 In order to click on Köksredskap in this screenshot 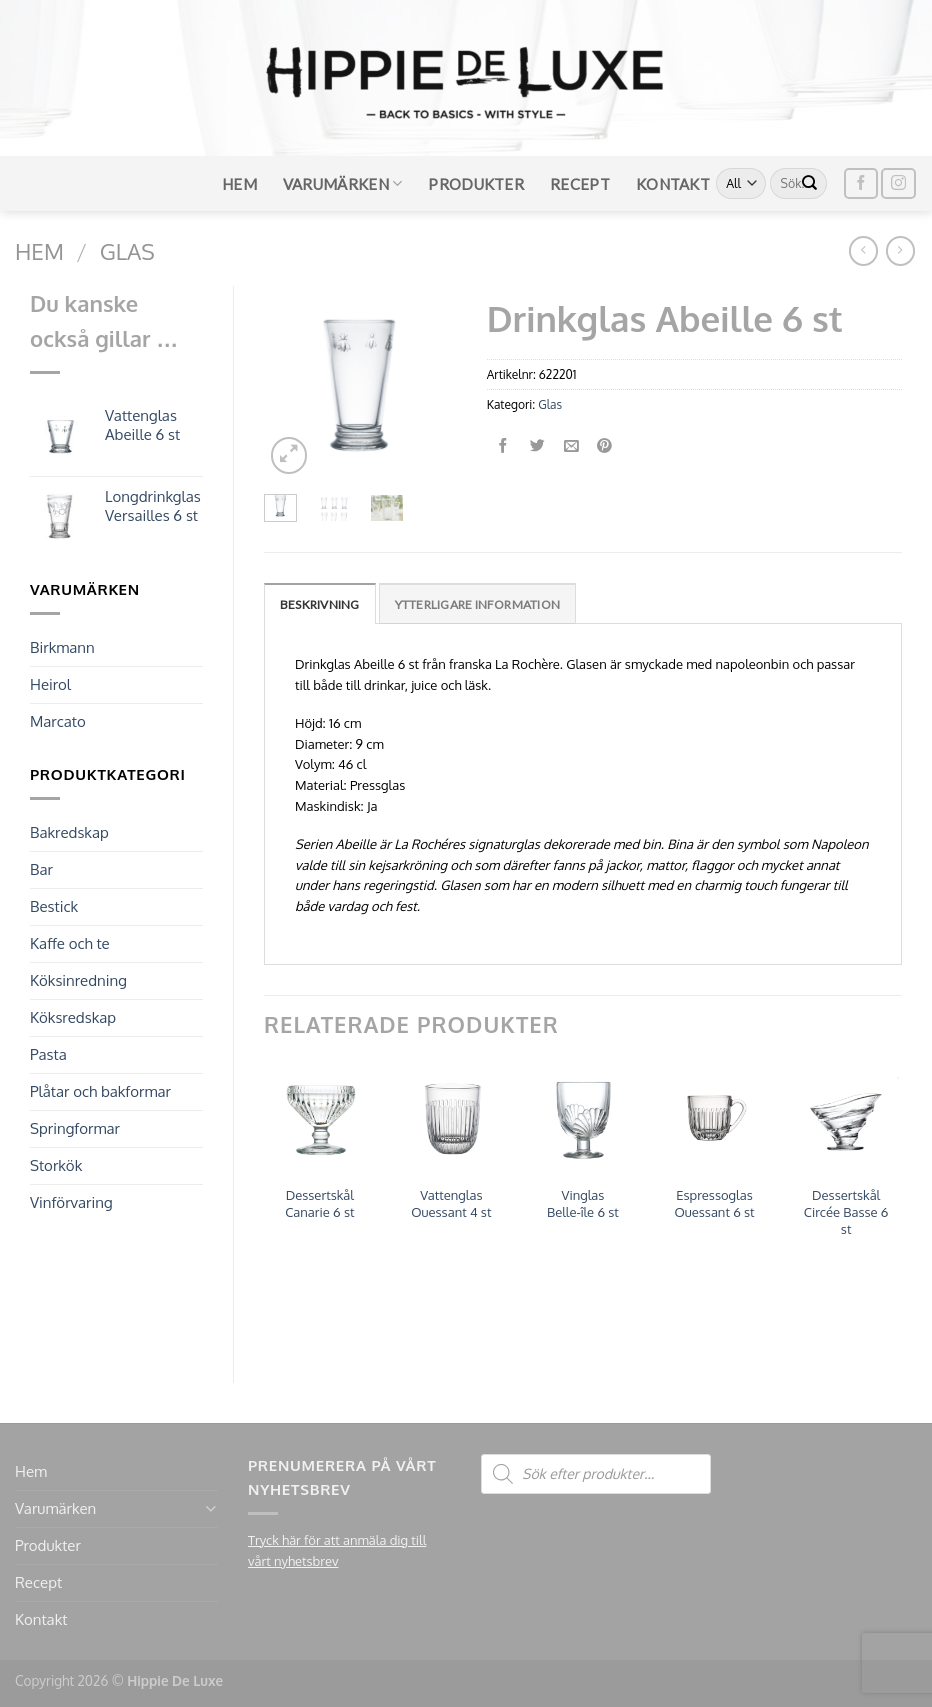, I will do `click(73, 1017)`.